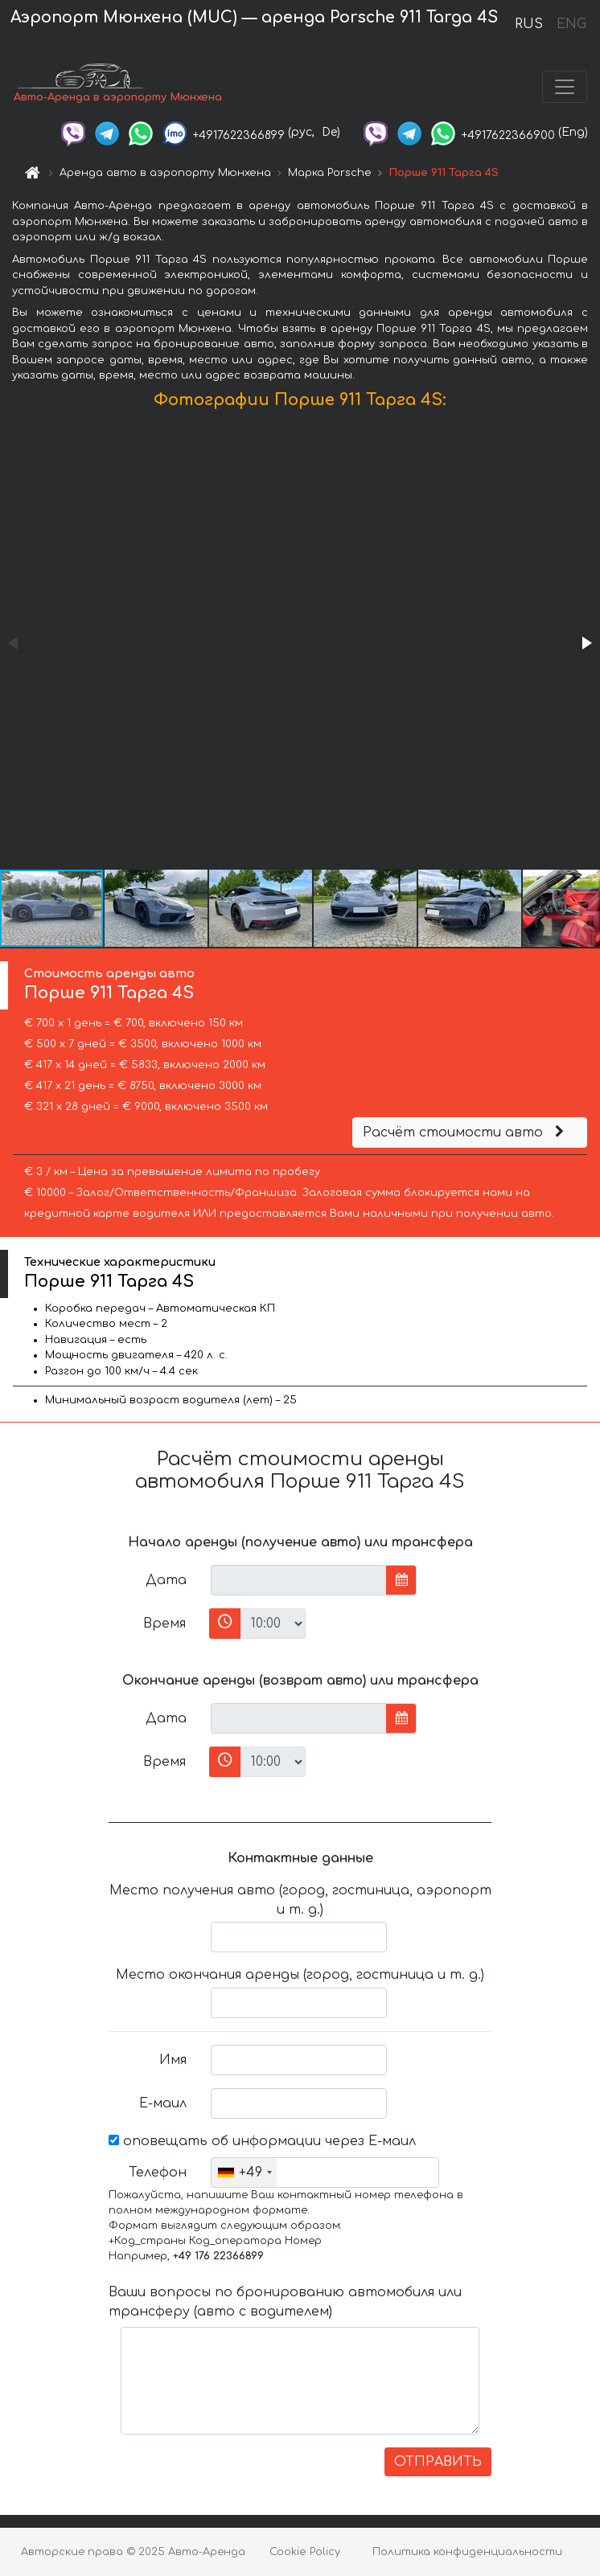 The width and height of the screenshot is (600, 2576). Describe the element at coordinates (262, 2141) in the screenshot. I see `оповещать об информации через Е-маил` at that location.